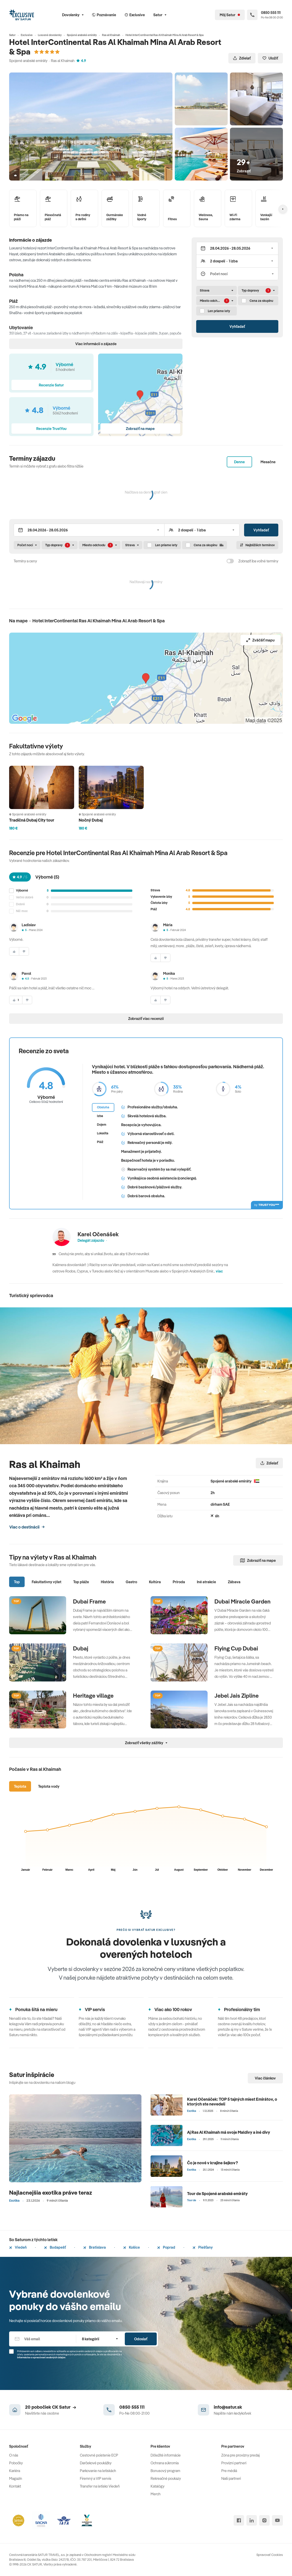 Image resolution: width=292 pixels, height=2576 pixels. Describe the element at coordinates (258, 561) in the screenshot. I see `Zobraziť iba voľné termíny` at that location.